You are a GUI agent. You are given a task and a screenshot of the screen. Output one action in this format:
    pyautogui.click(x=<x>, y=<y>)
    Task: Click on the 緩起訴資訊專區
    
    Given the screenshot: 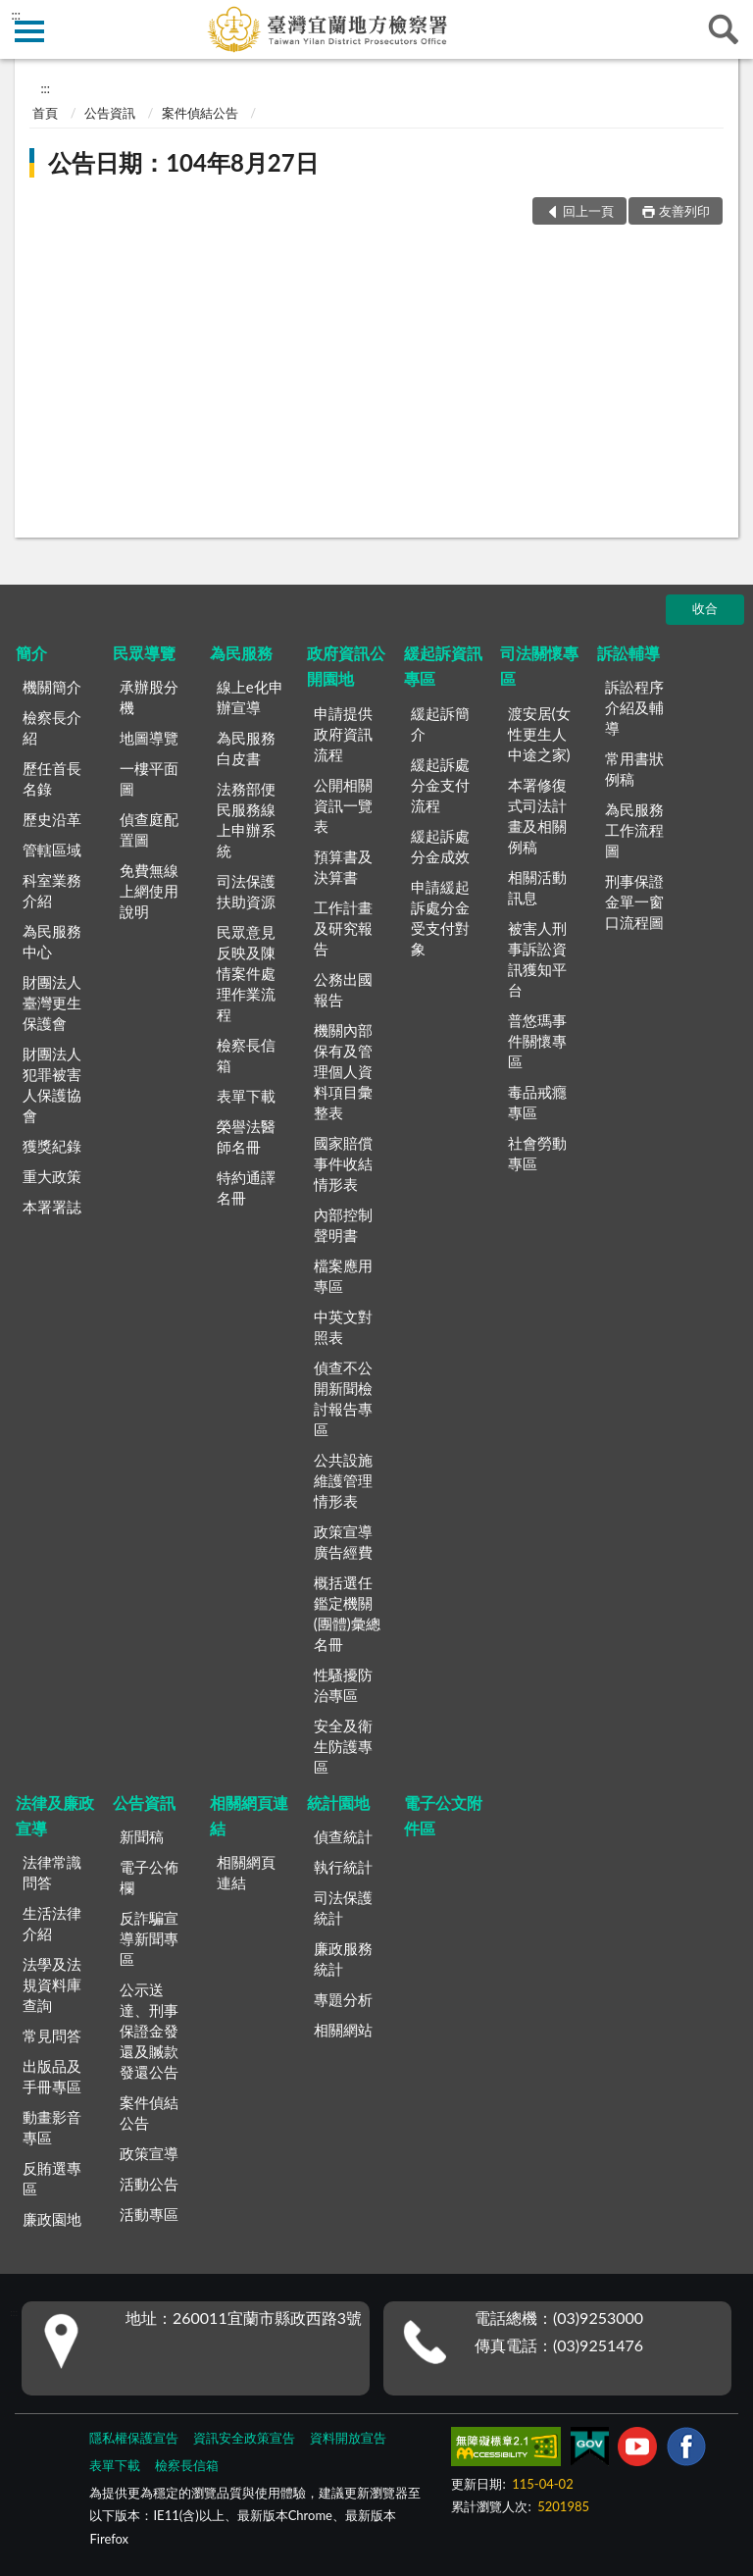 What is the action you would take?
    pyautogui.click(x=443, y=666)
    